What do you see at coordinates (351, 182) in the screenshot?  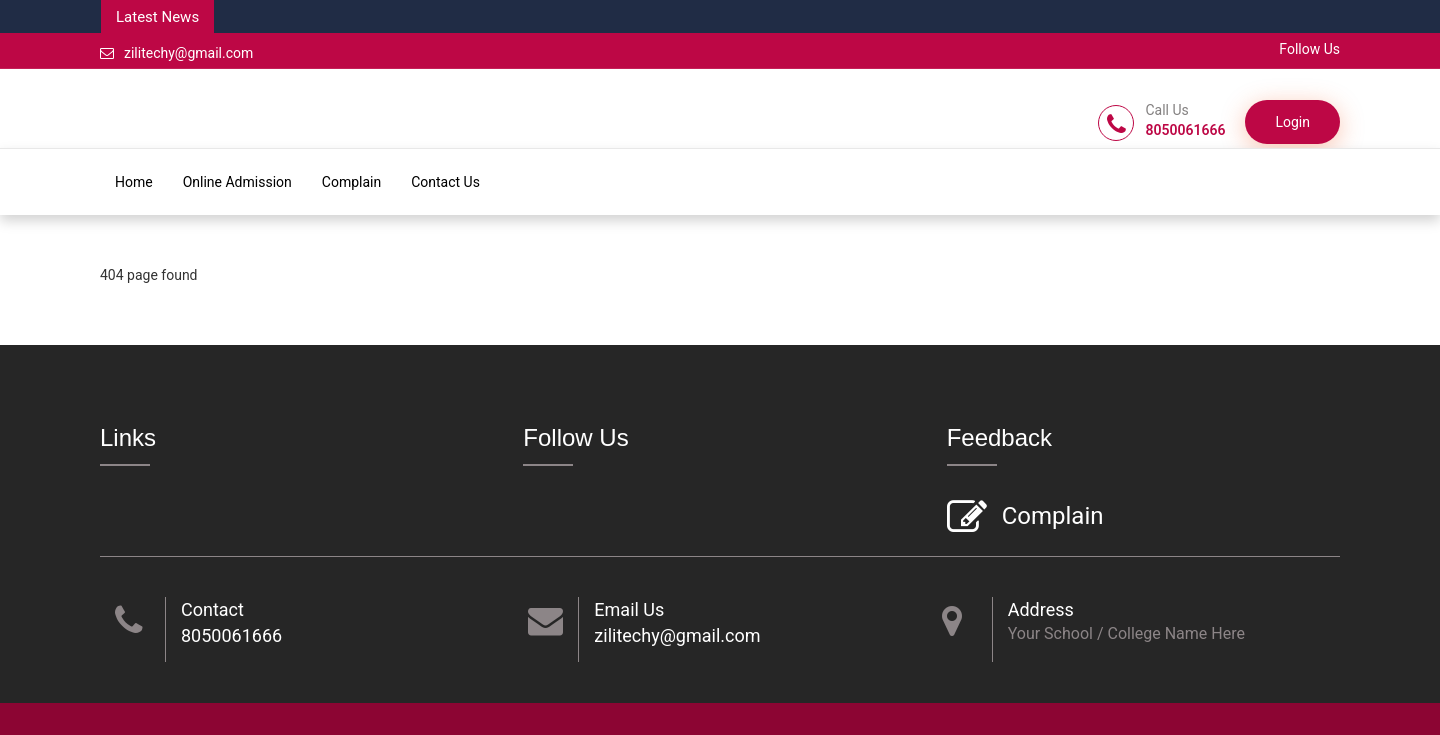 I see `Complain` at bounding box center [351, 182].